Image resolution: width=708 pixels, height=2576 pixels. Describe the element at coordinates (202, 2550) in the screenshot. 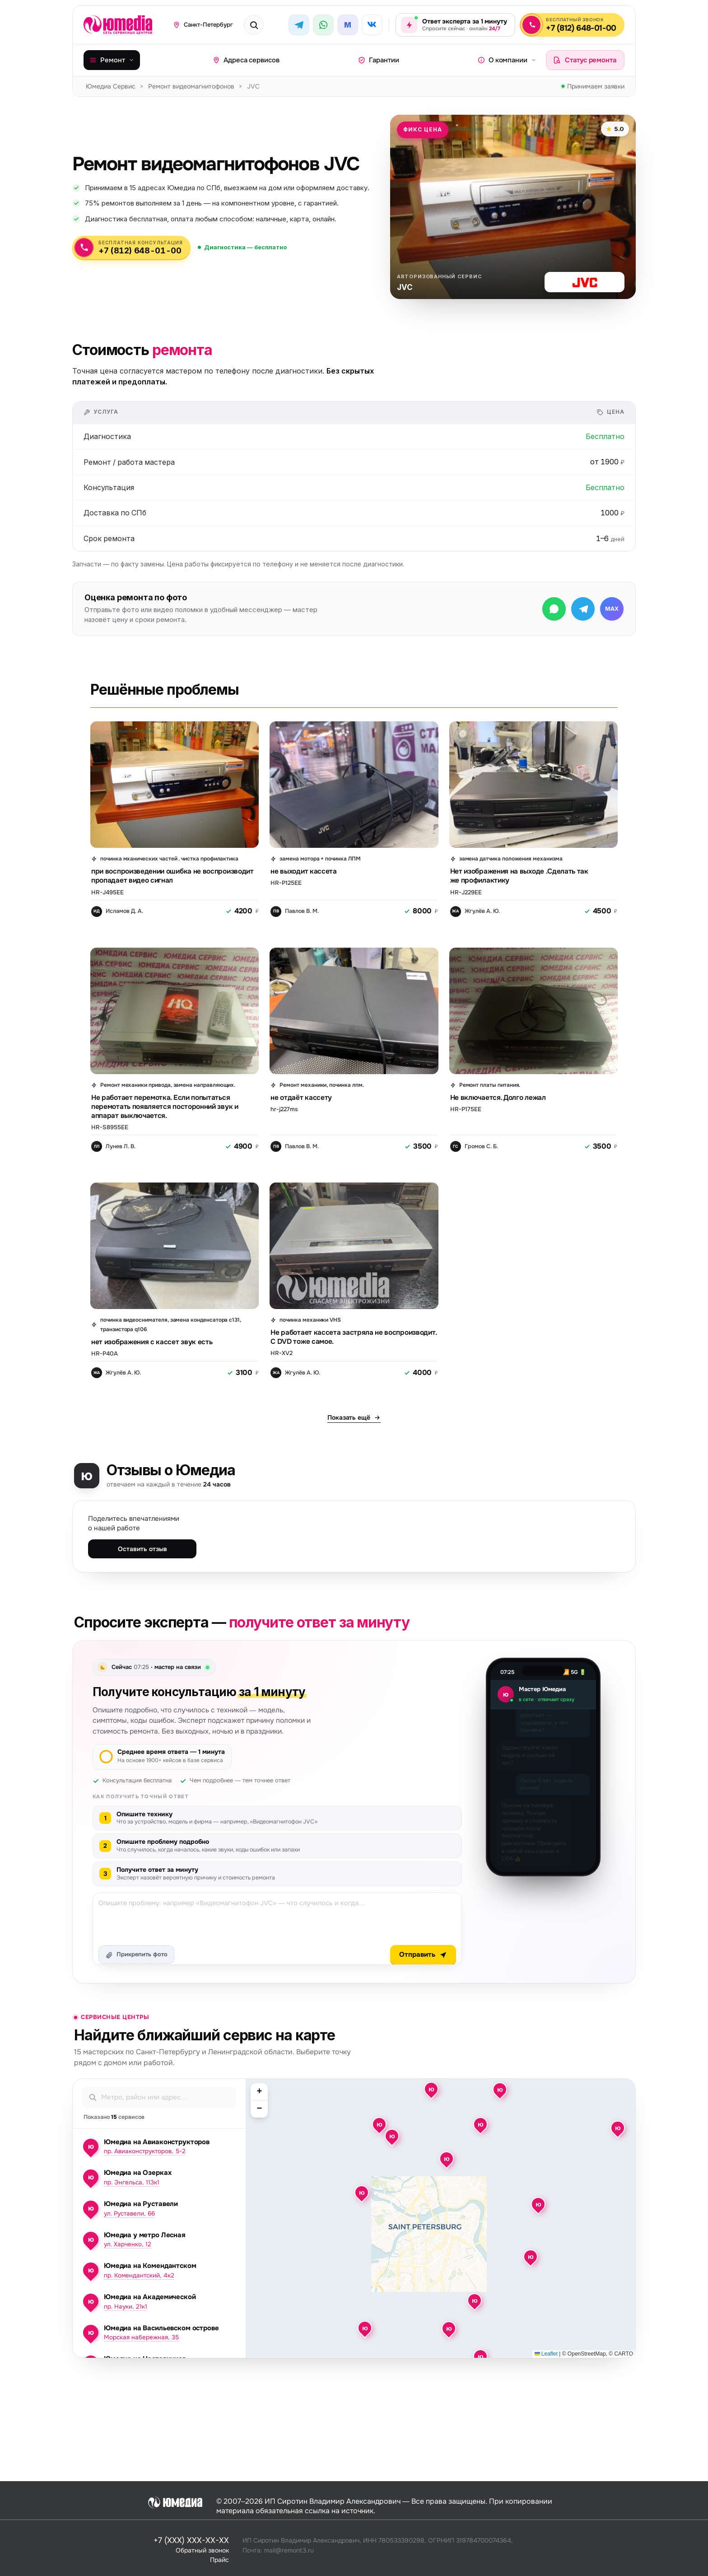

I see `Обратный звонок` at that location.